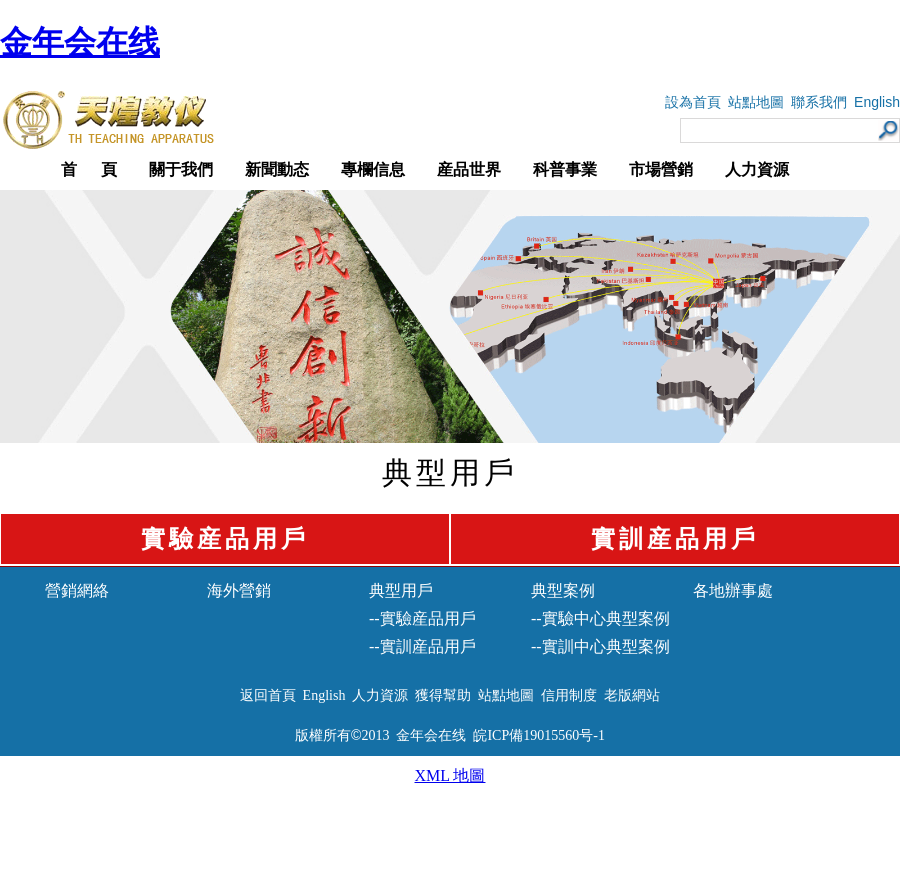 The image size is (900, 890). I want to click on 皖ICP備19015560号-1, so click(538, 735).